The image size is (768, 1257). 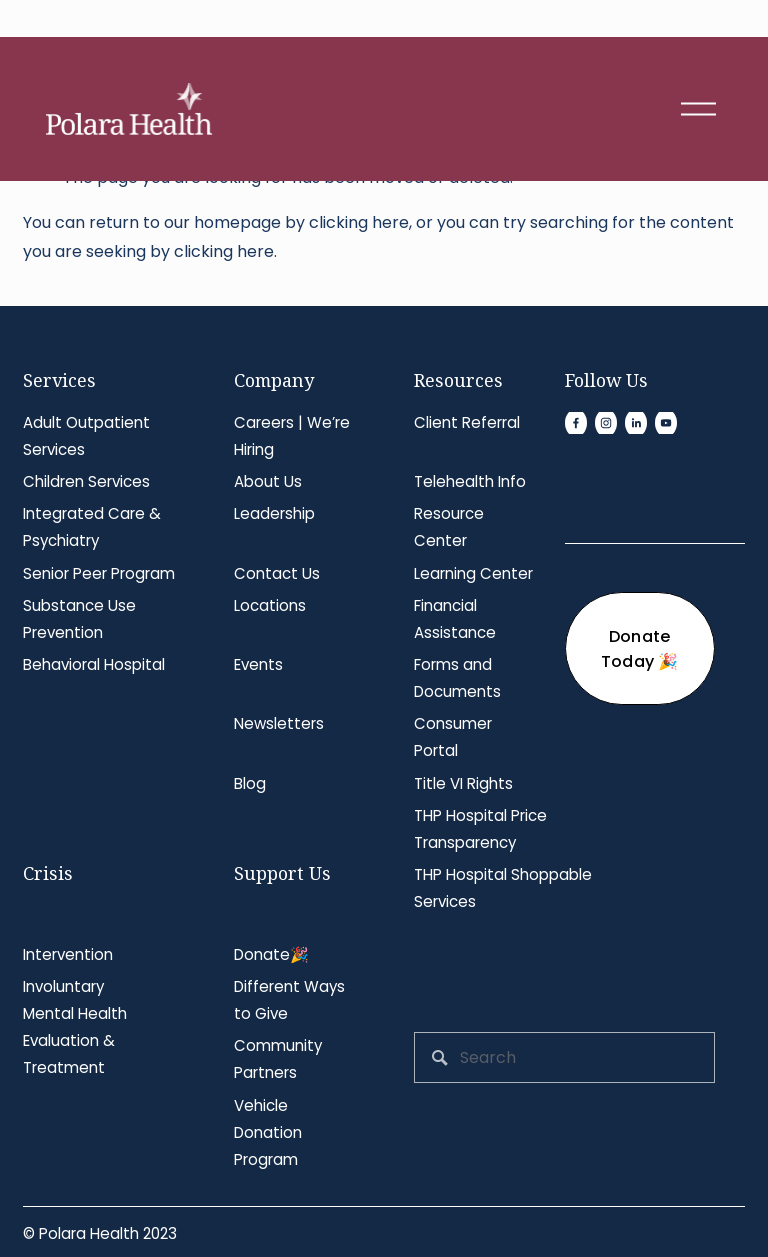 I want to click on Careers, so click(x=264, y=422).